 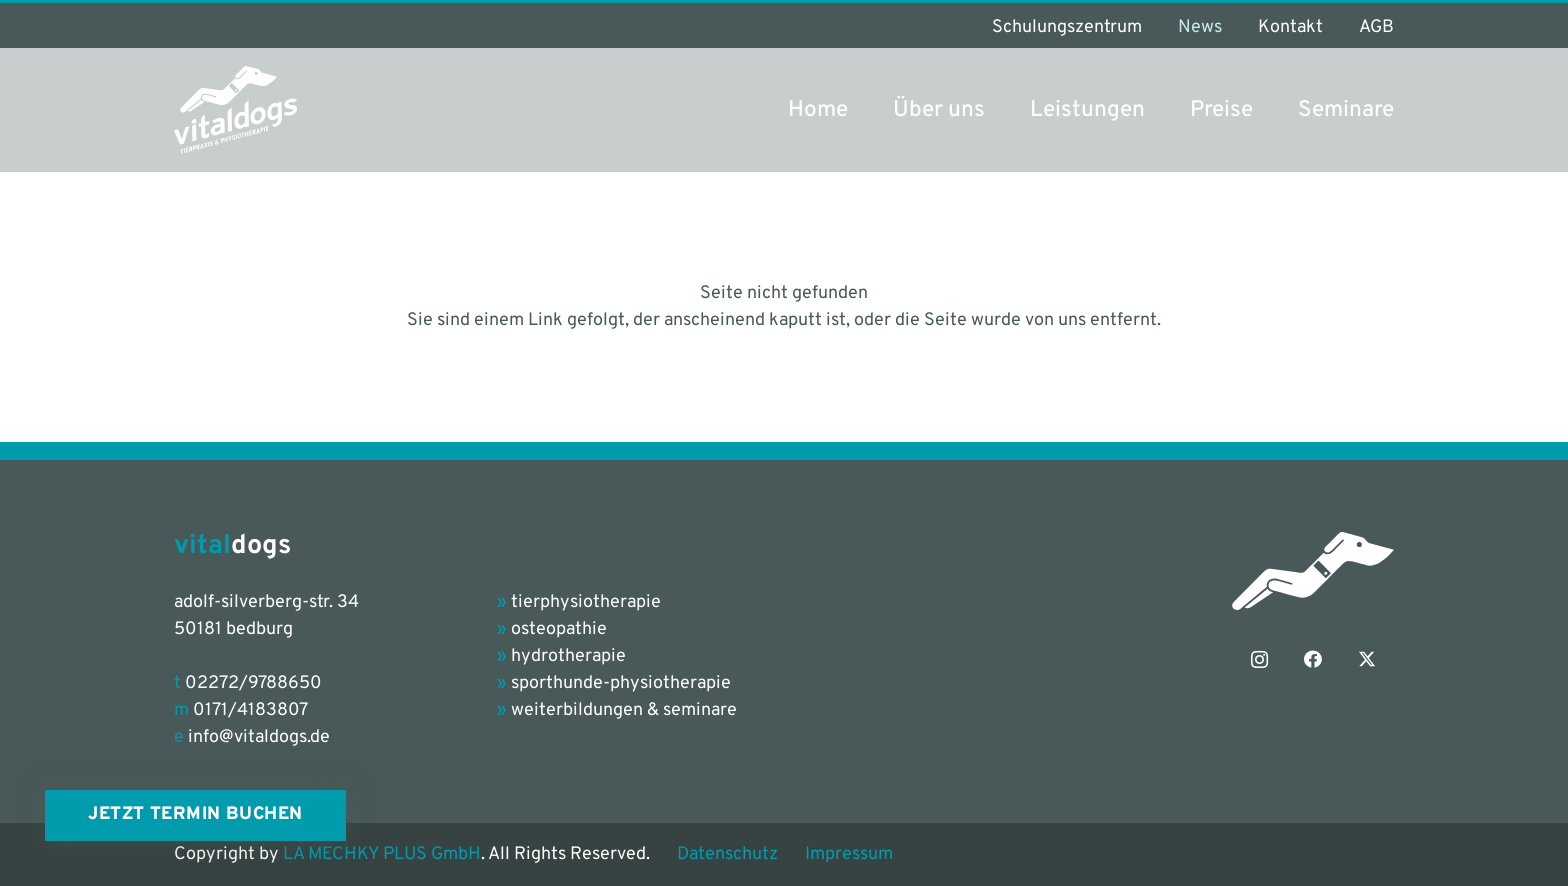 I want to click on 0171/4183807, so click(x=250, y=710).